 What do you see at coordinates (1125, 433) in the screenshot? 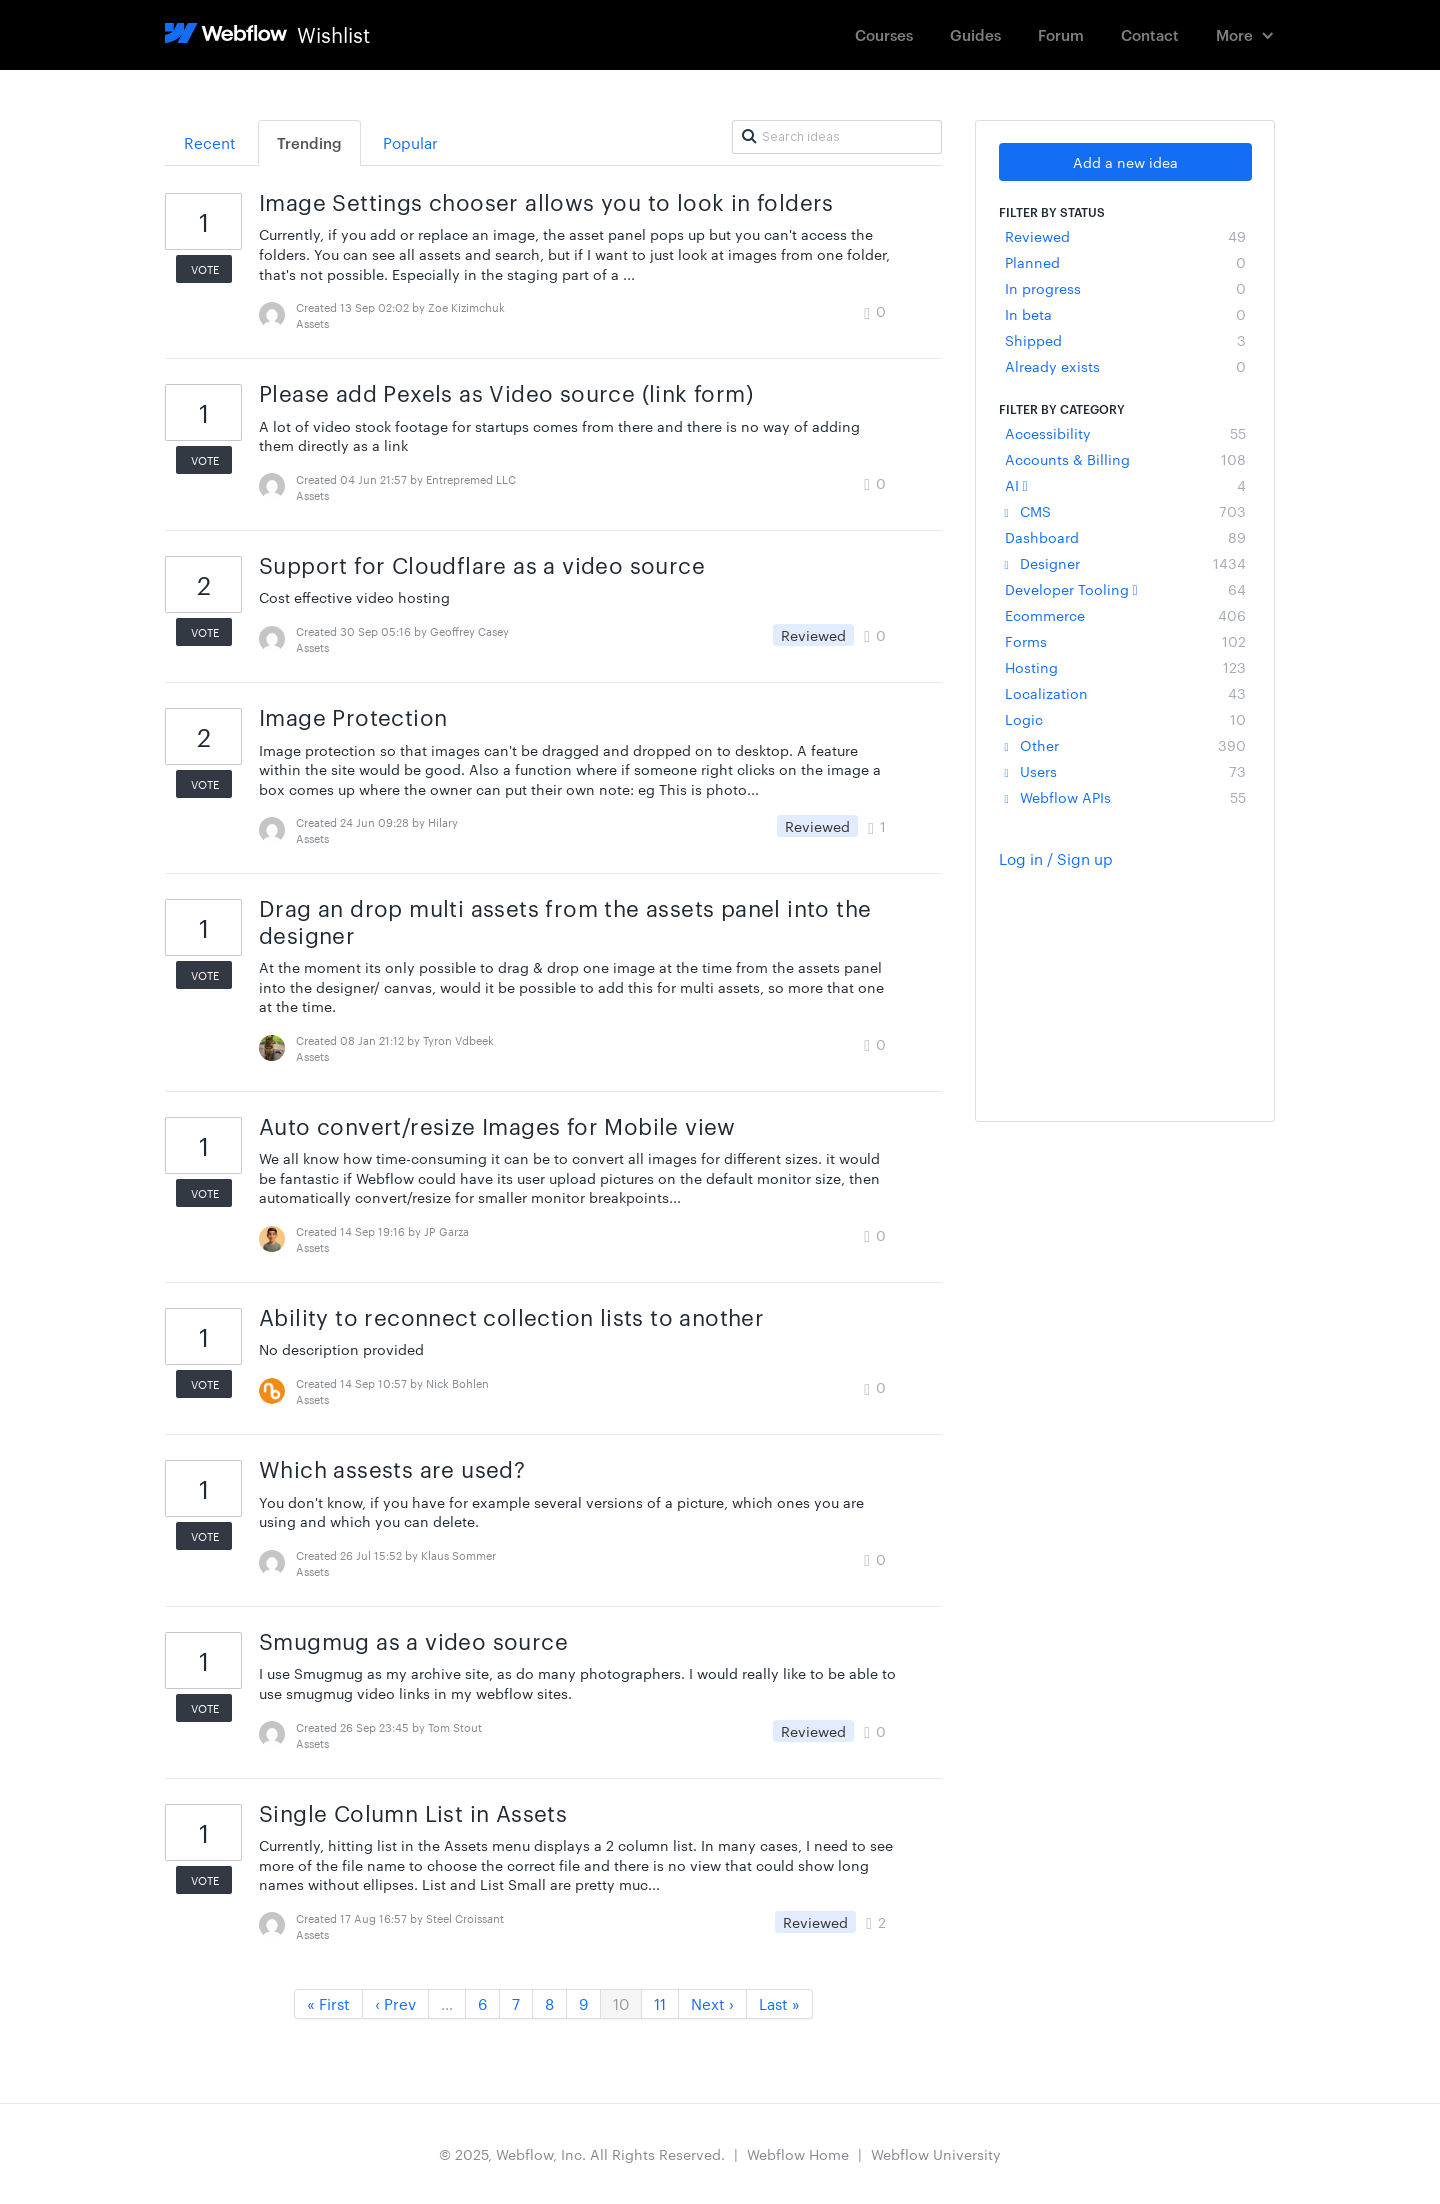
I see `Accessibility` at bounding box center [1125, 433].